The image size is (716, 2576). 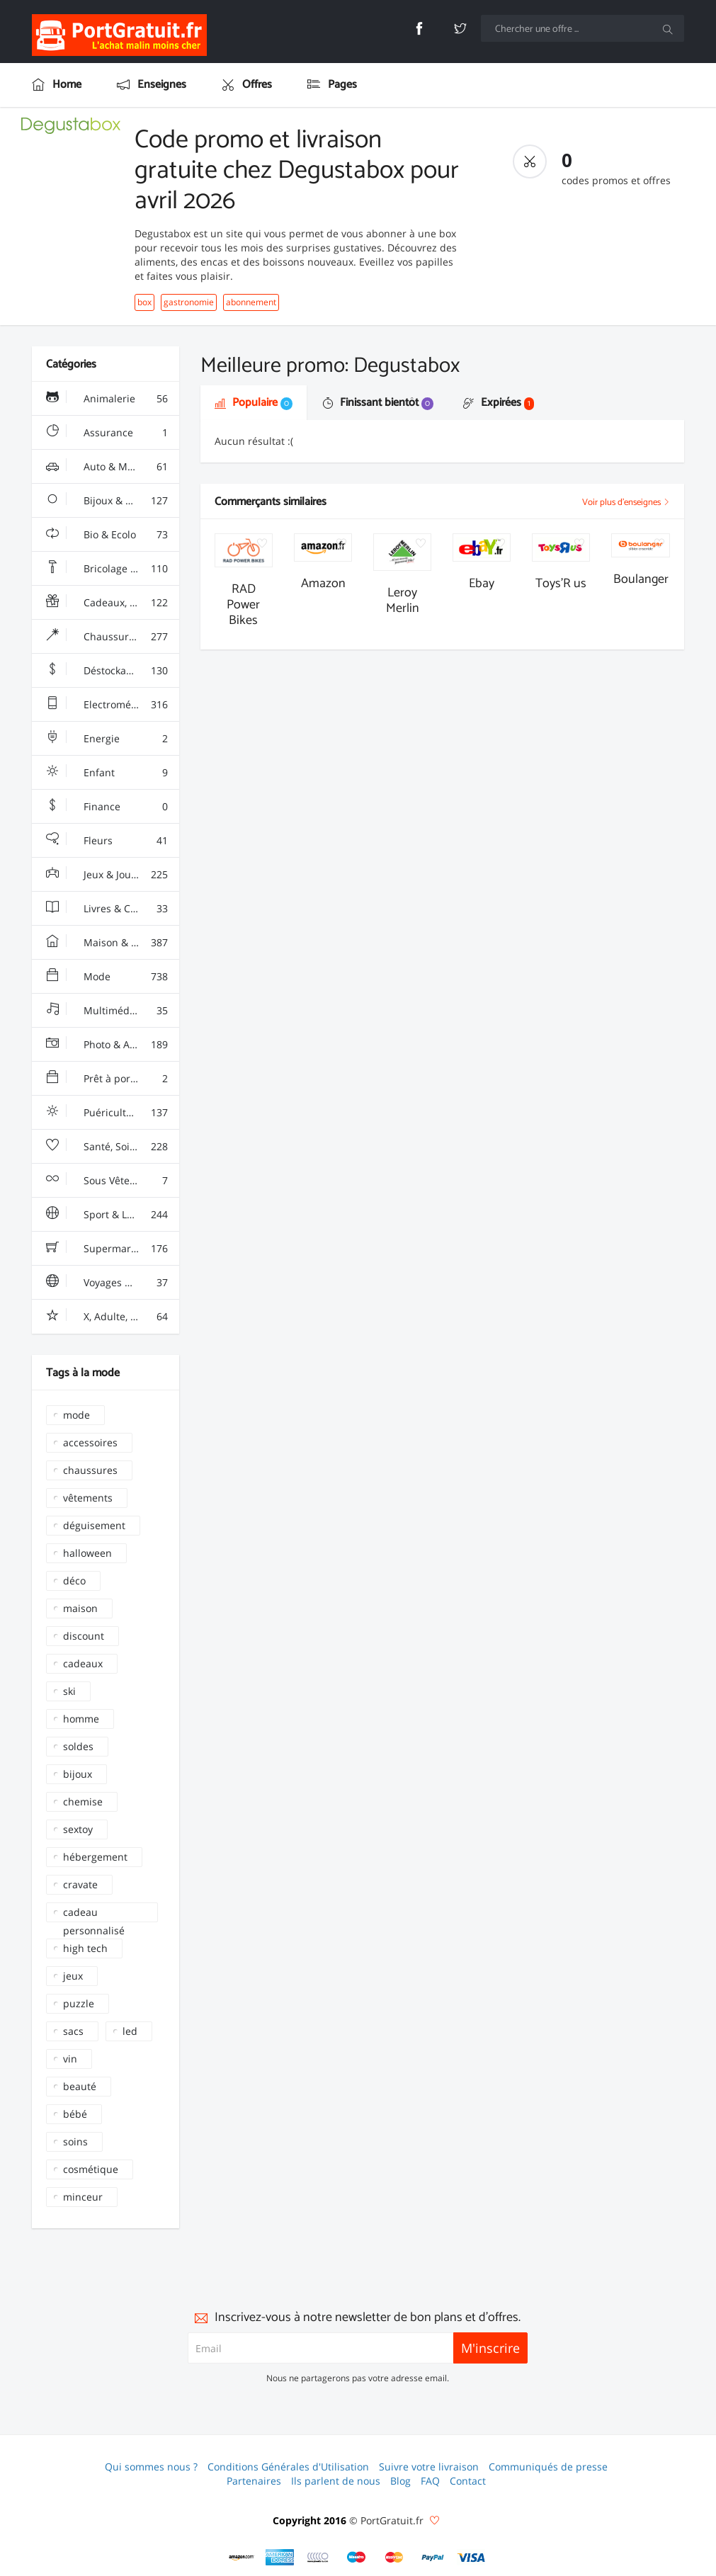 I want to click on accessoires, so click(x=90, y=1442).